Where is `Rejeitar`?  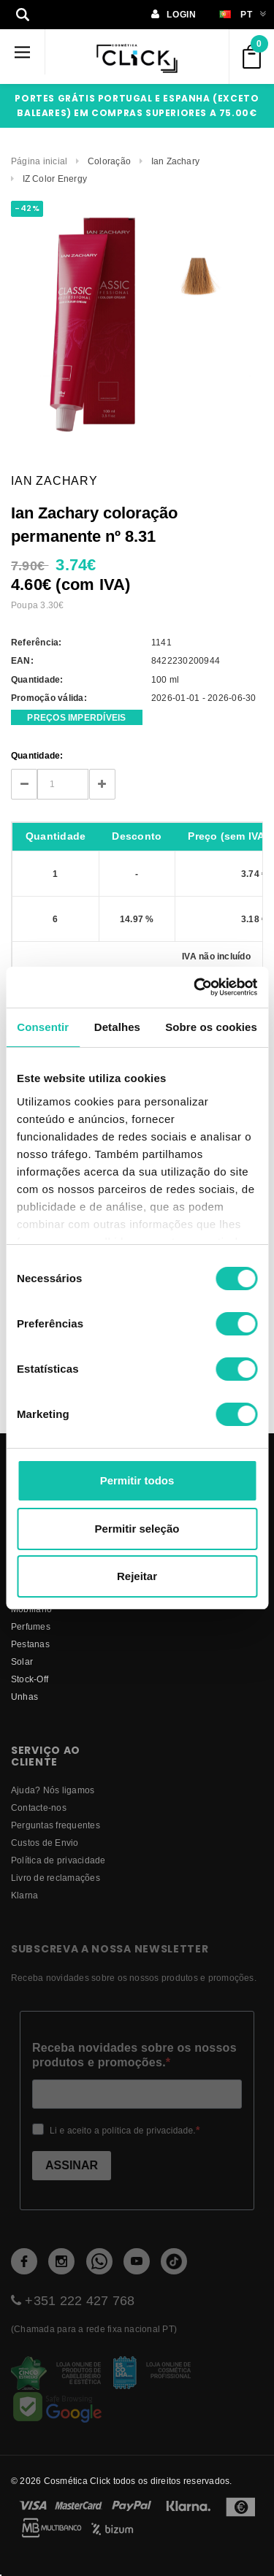 Rejeitar is located at coordinates (137, 1576).